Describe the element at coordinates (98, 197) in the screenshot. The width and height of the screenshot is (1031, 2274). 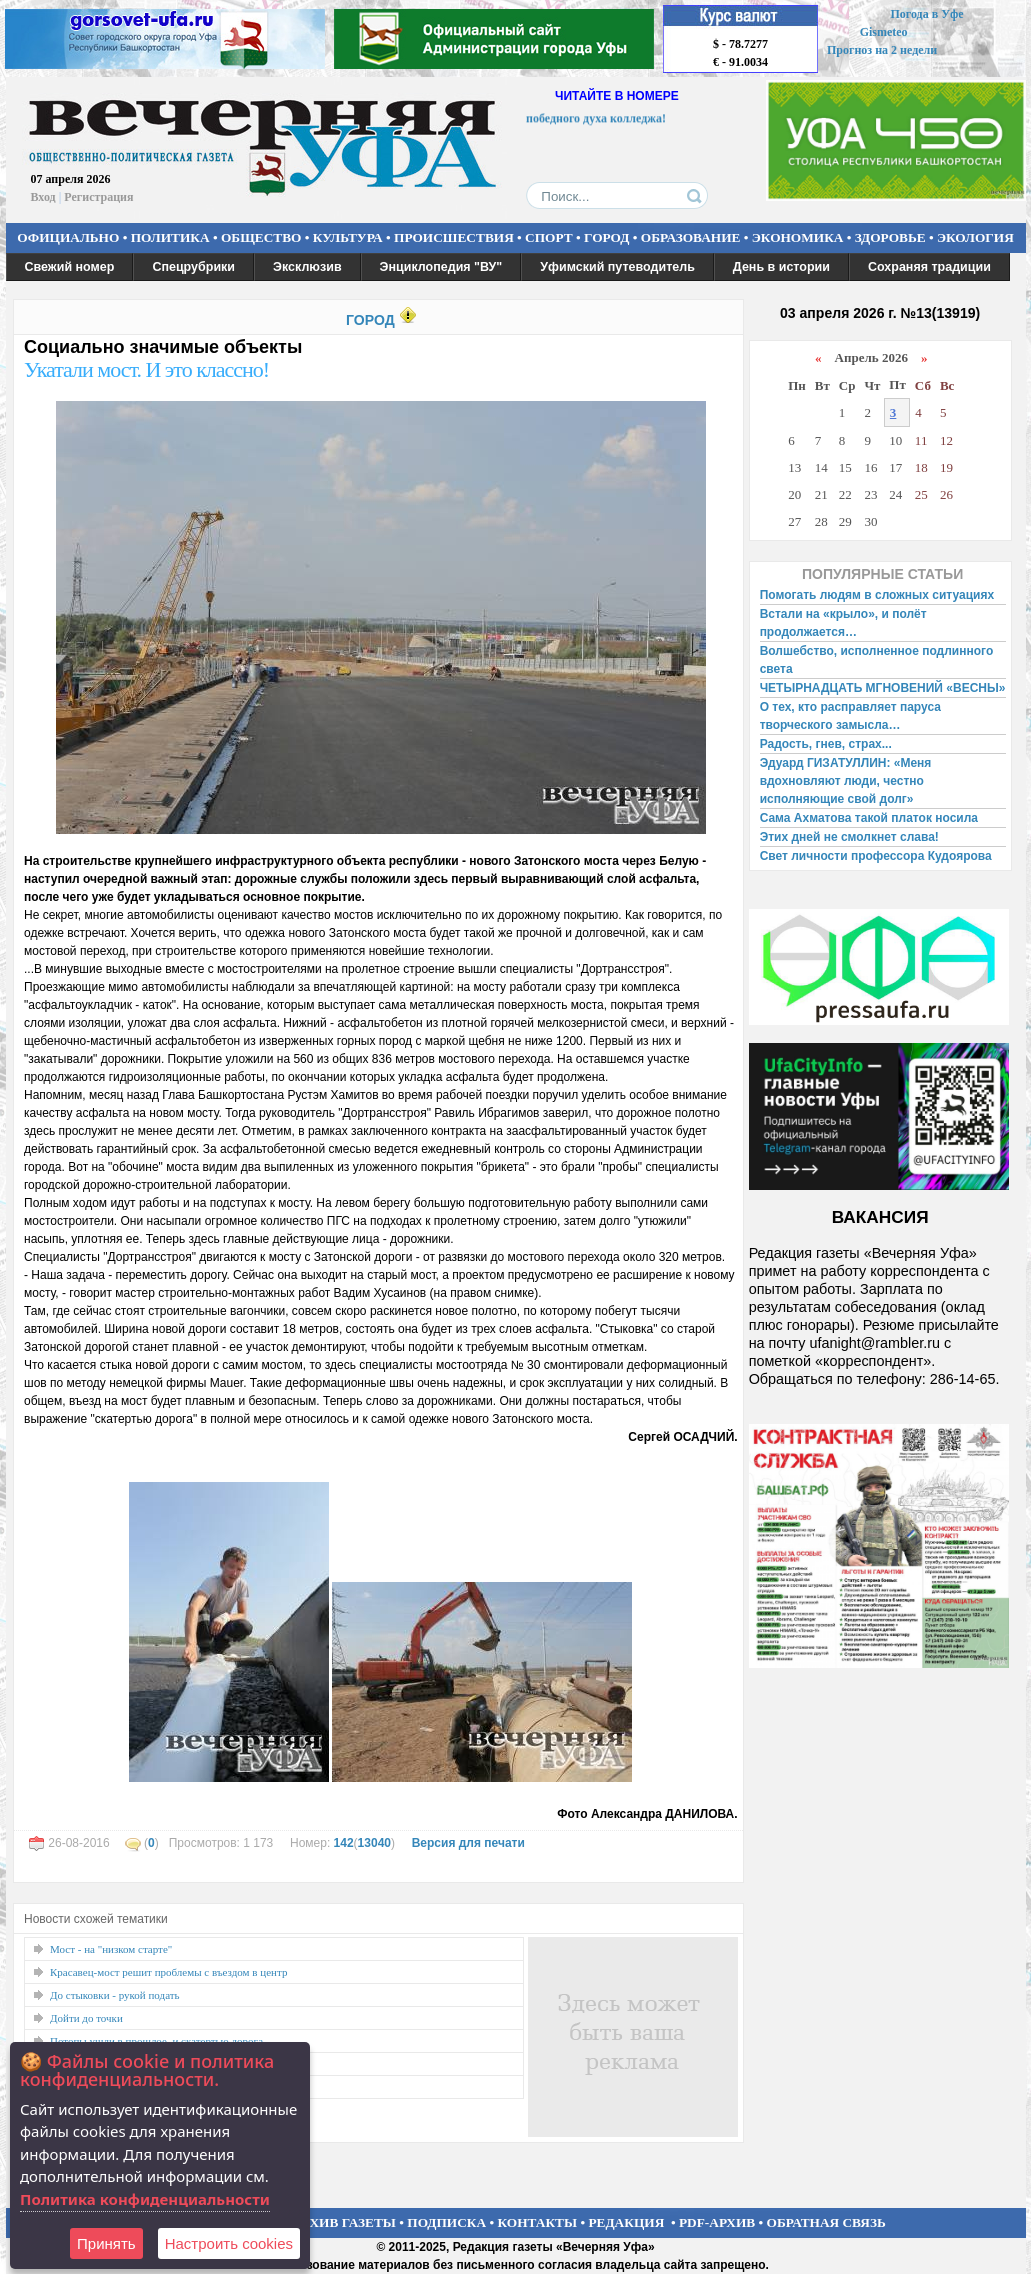
I see `Регистрация` at that location.